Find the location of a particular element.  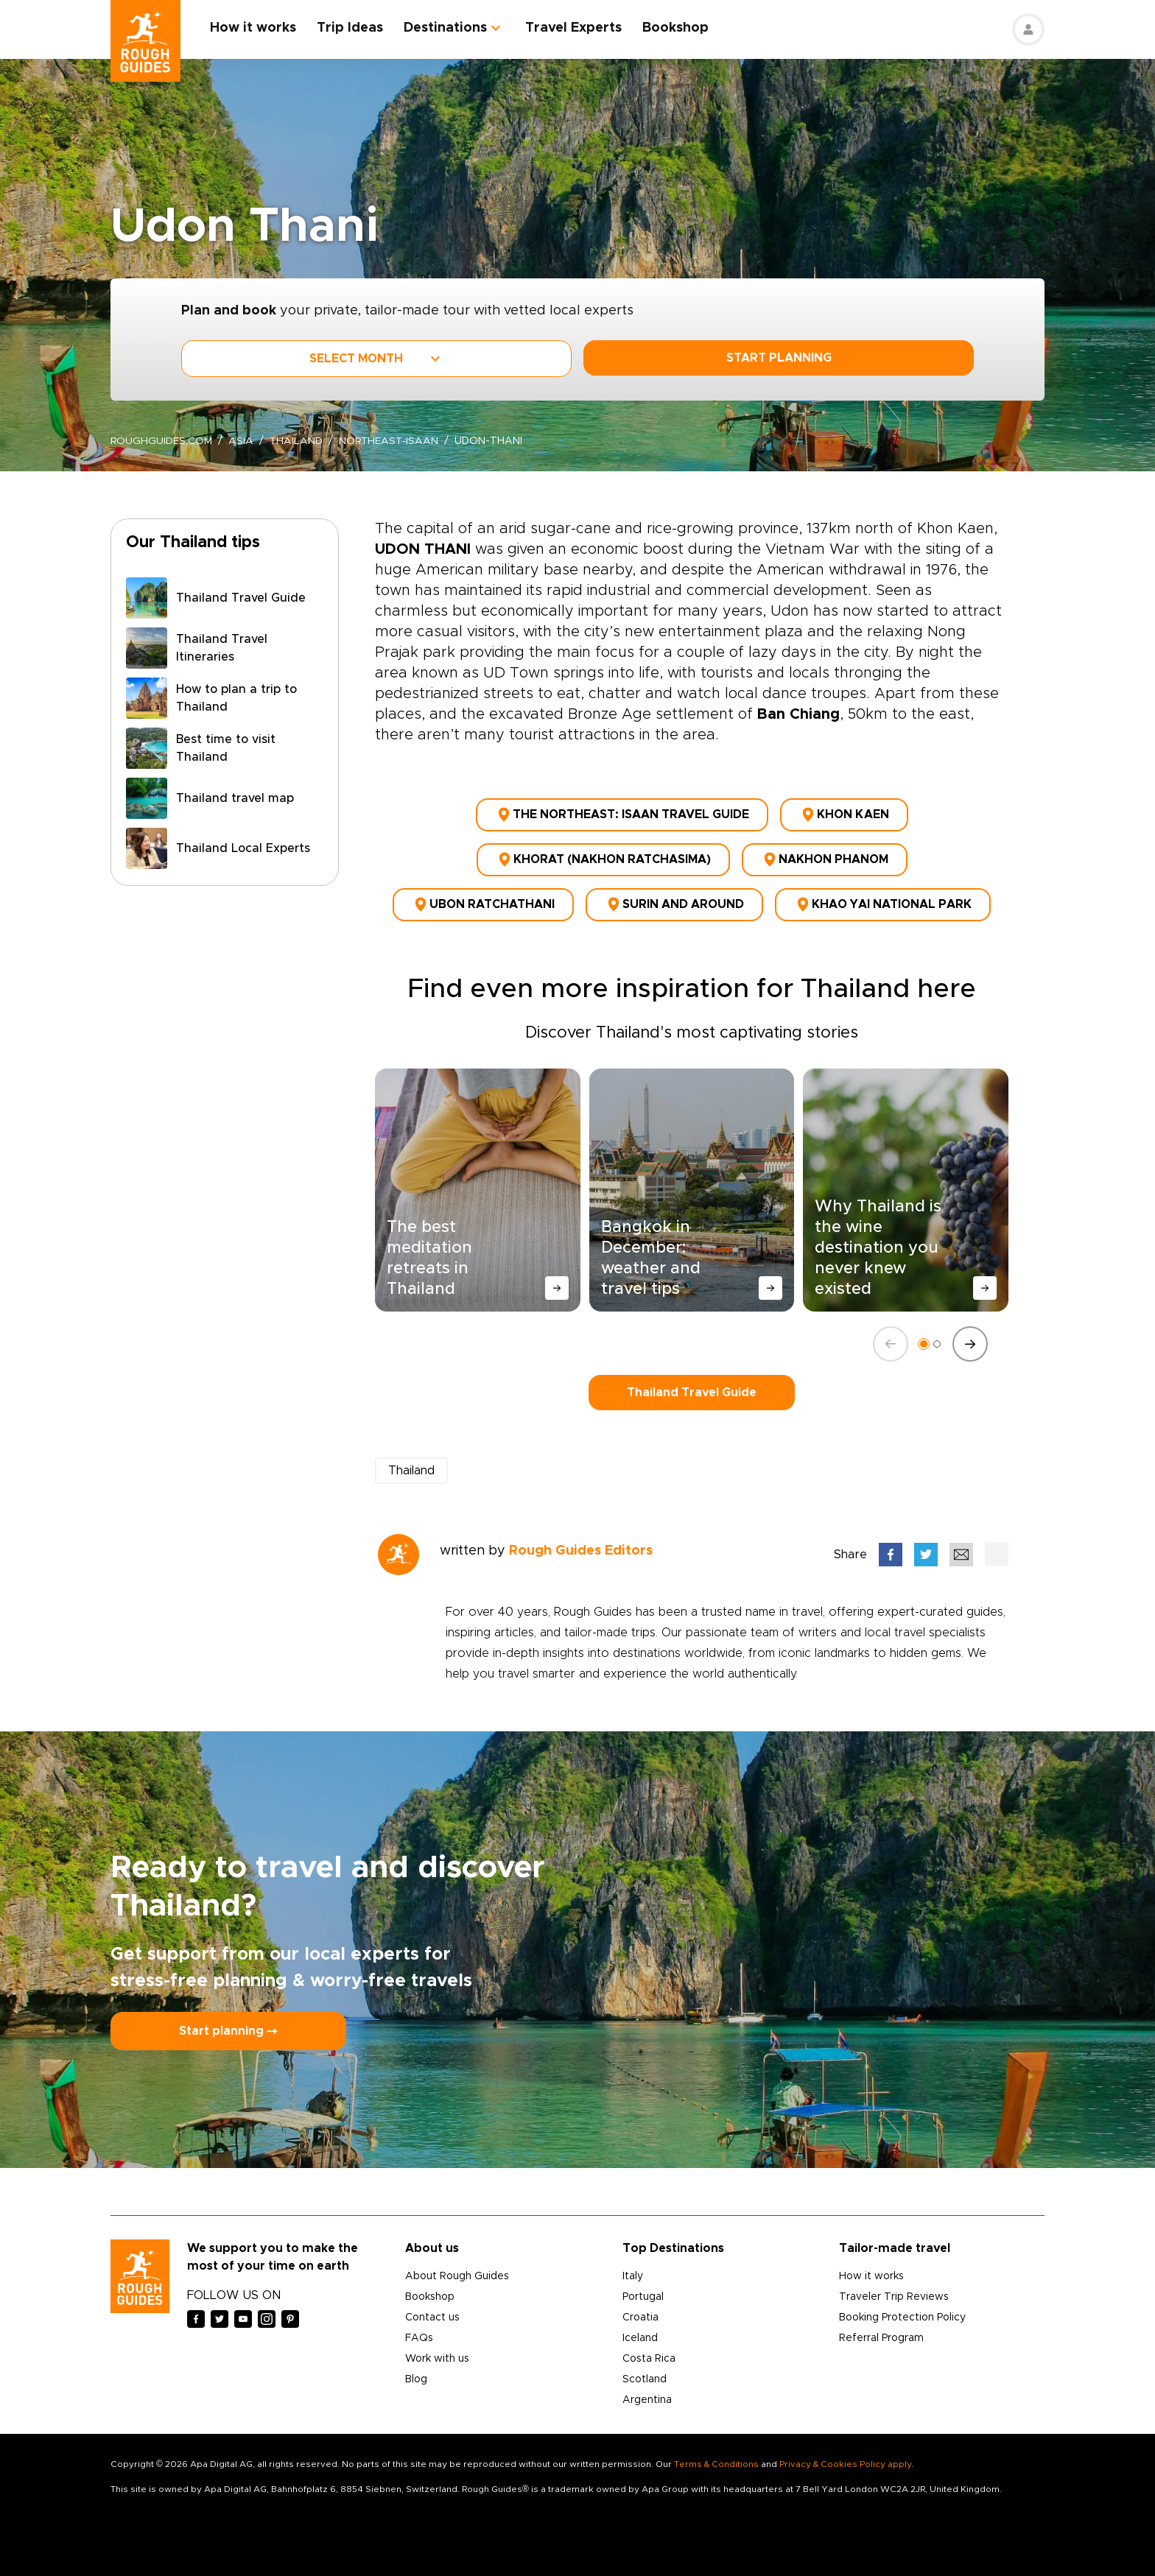

Rough Guides Editors is located at coordinates (581, 1549).